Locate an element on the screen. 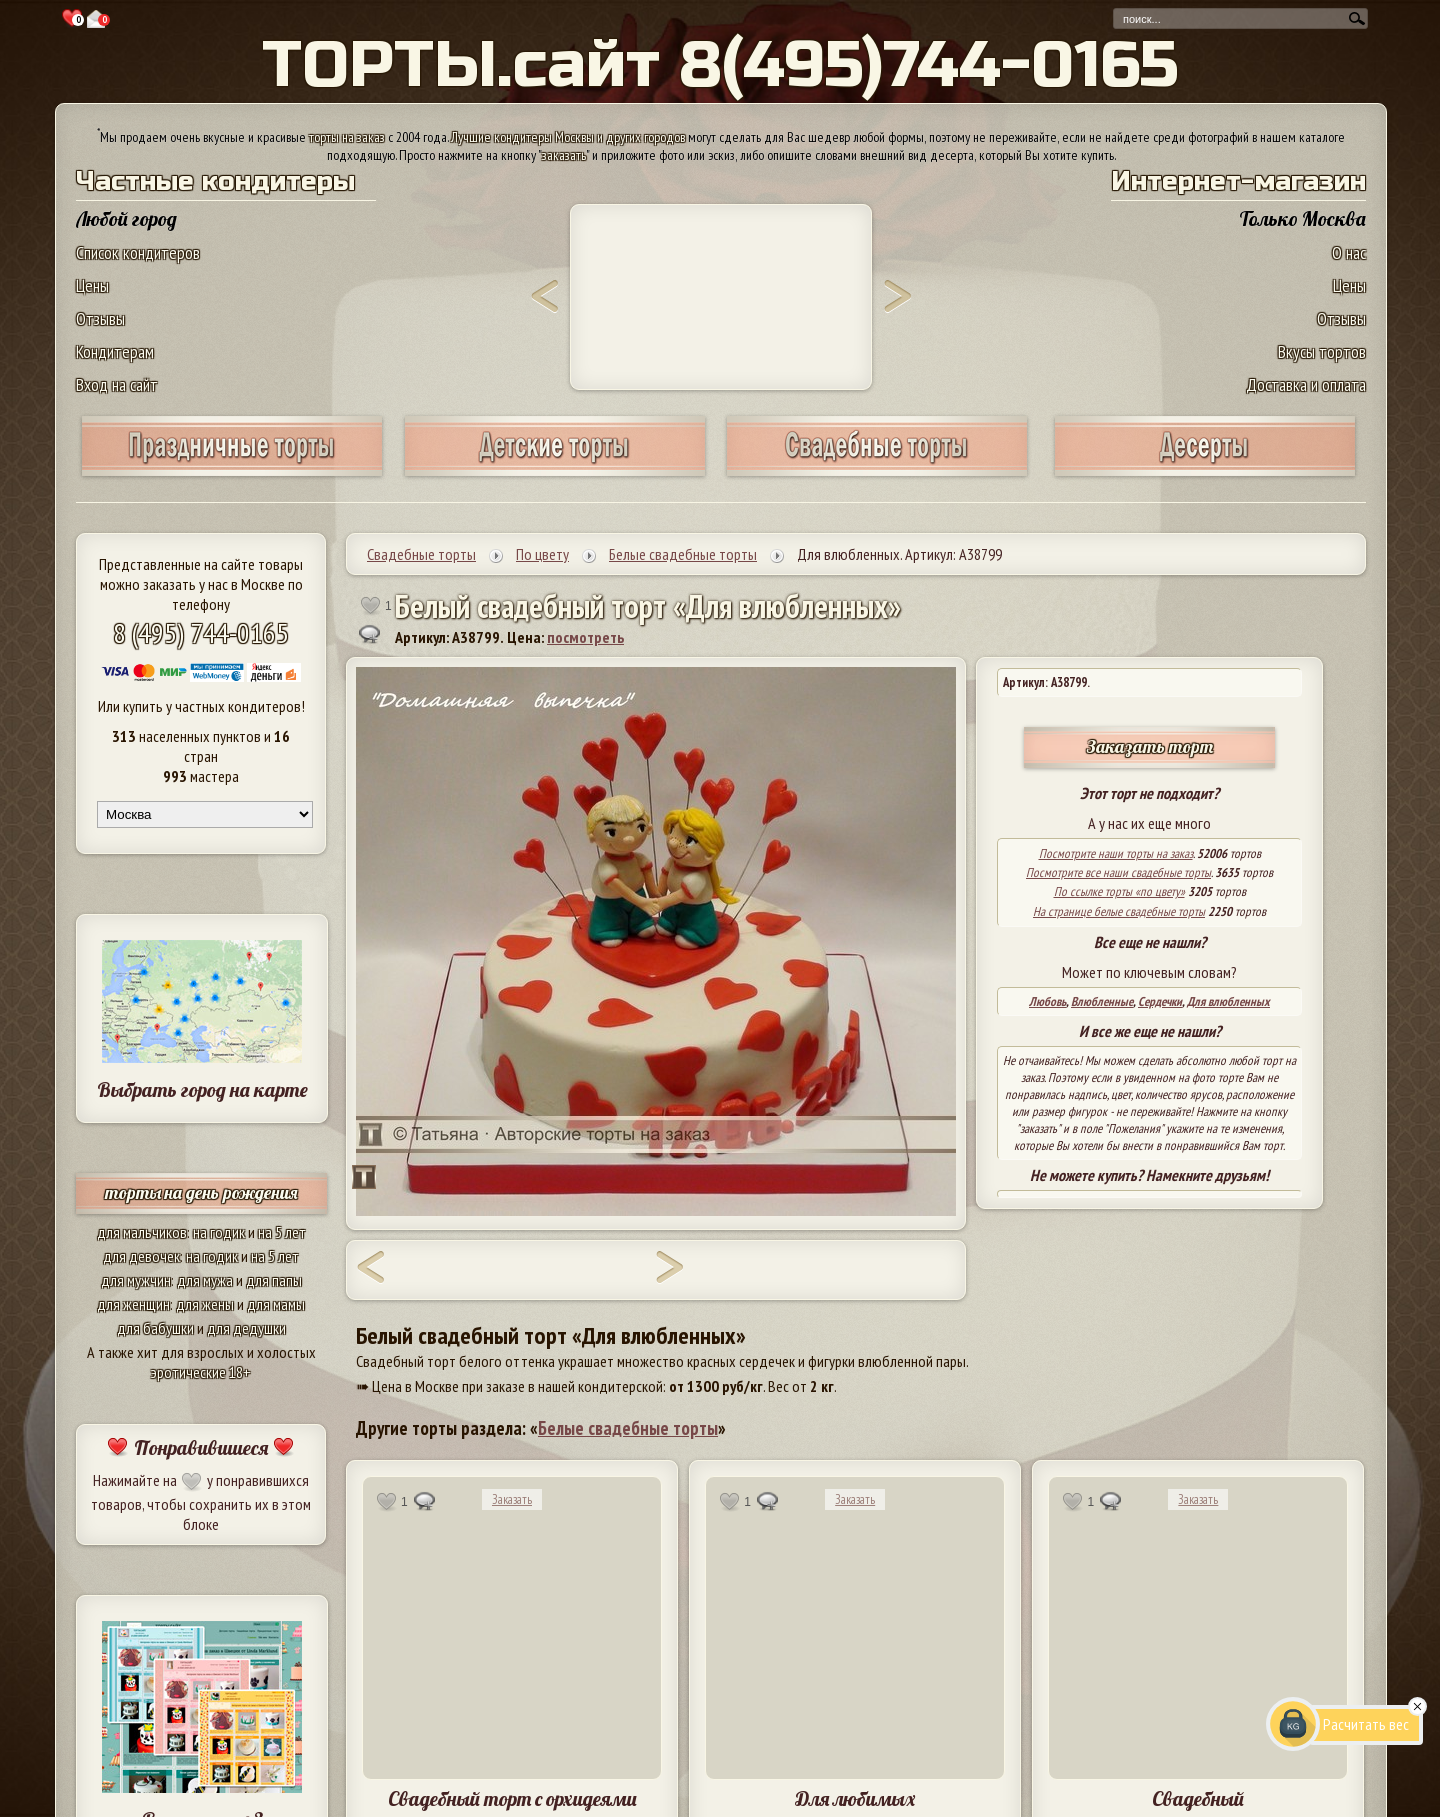  Отзывы is located at coordinates (100, 318).